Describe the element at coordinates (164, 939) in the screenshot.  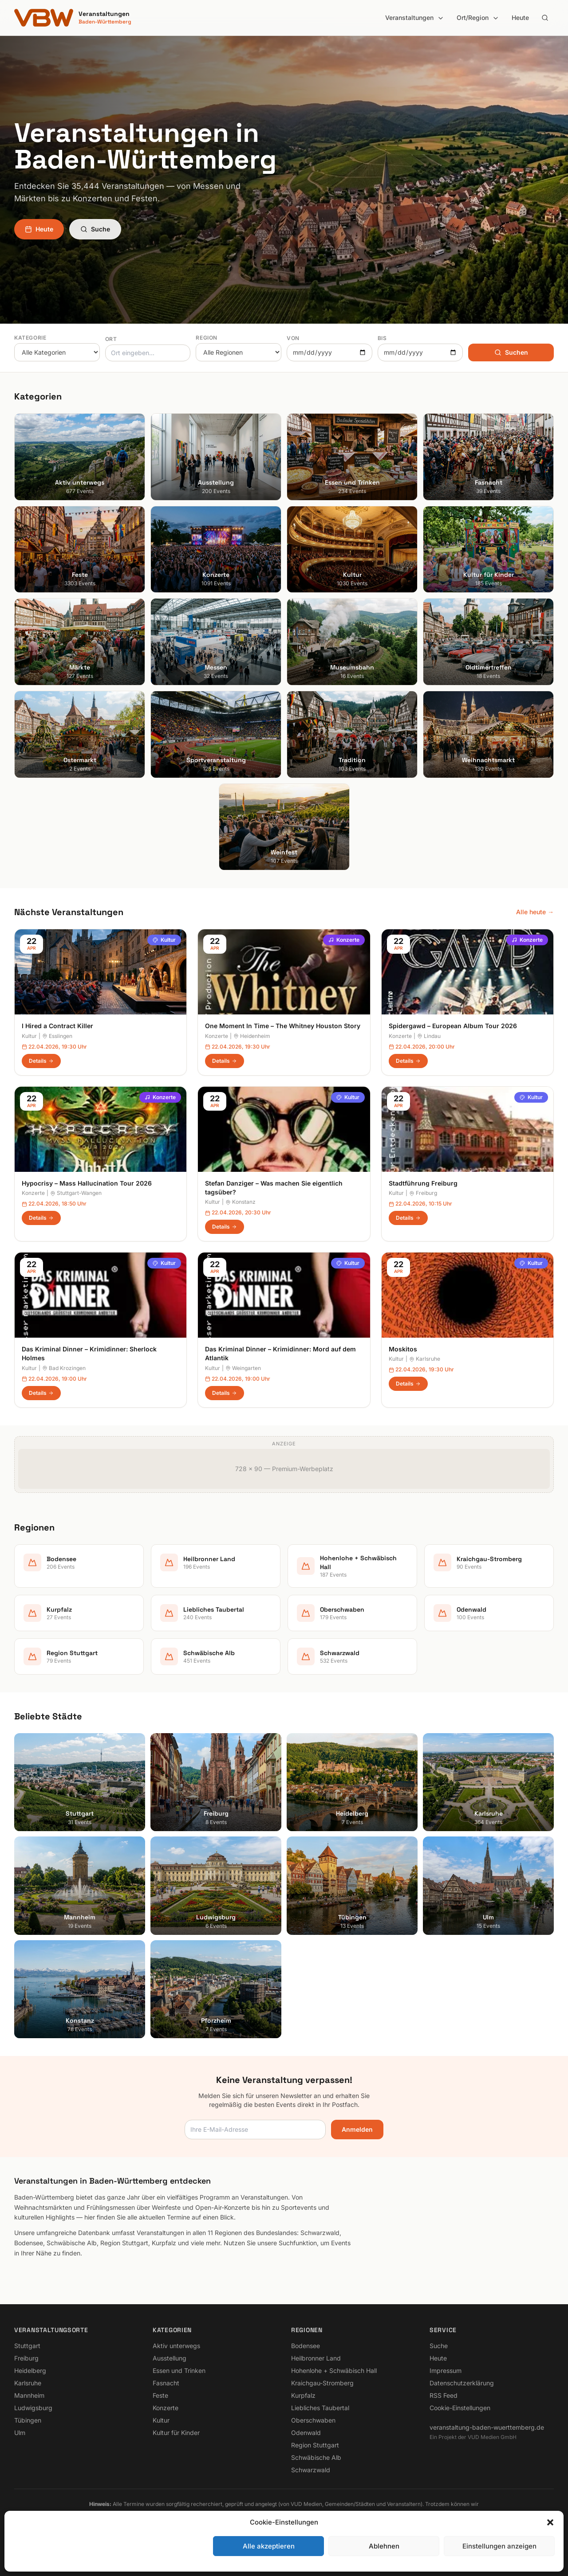
I see `Kultur` at that location.